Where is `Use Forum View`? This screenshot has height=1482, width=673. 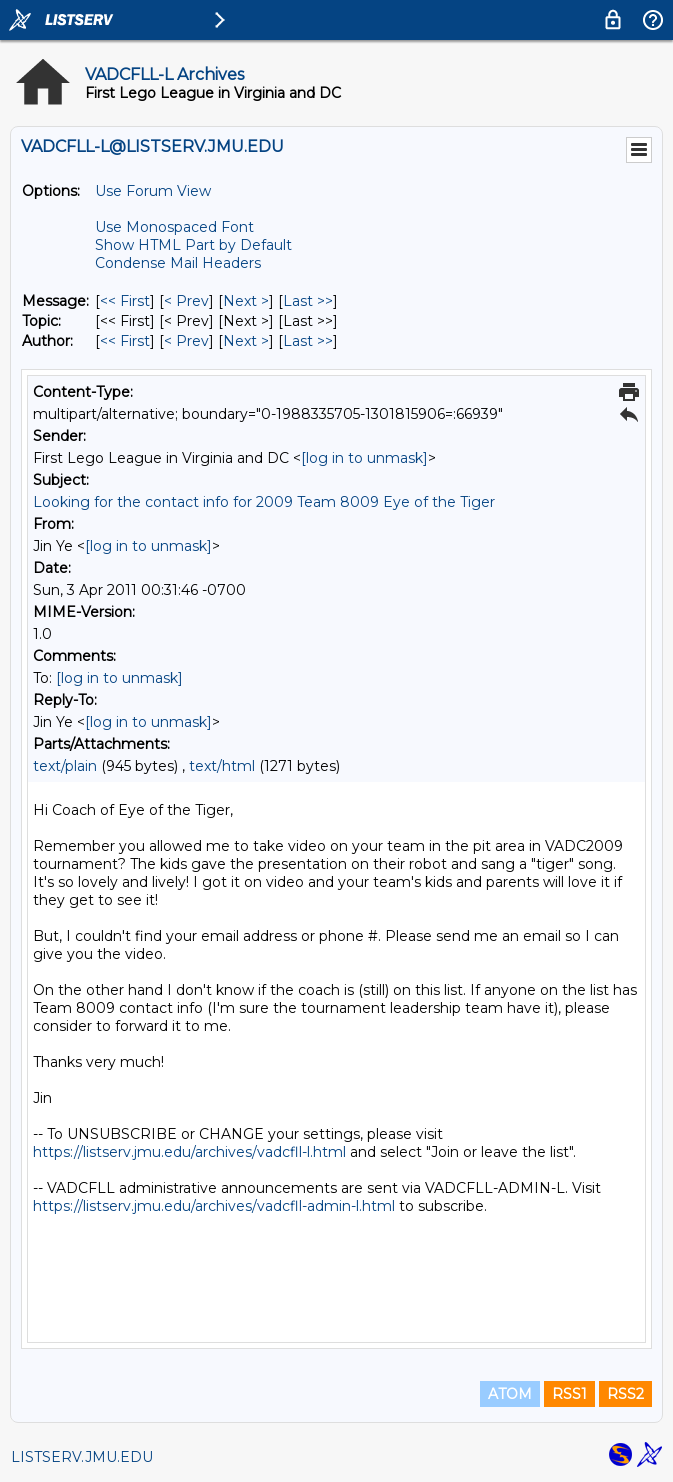
Use Forum View is located at coordinates (153, 191).